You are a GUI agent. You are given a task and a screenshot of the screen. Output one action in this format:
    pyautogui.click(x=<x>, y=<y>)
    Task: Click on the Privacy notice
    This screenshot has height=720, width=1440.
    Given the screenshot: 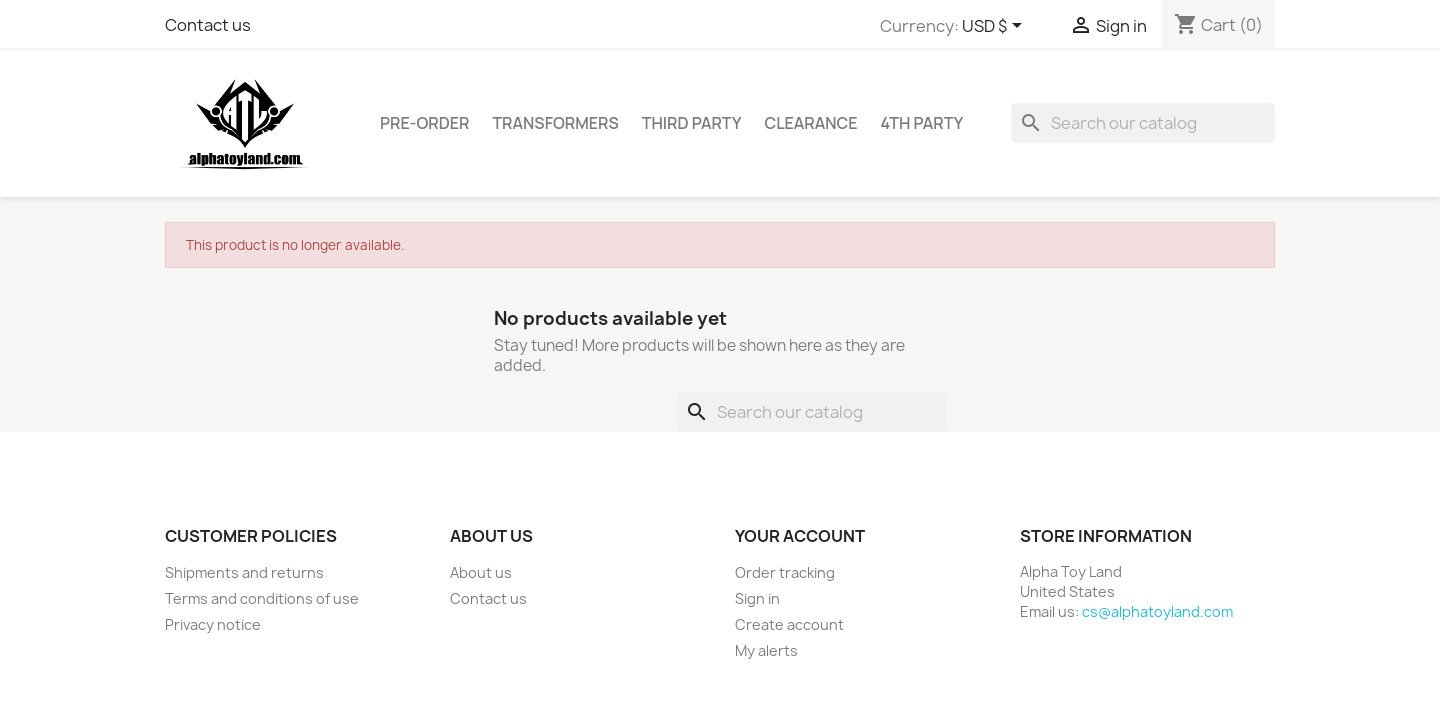 What is the action you would take?
    pyautogui.click(x=213, y=624)
    